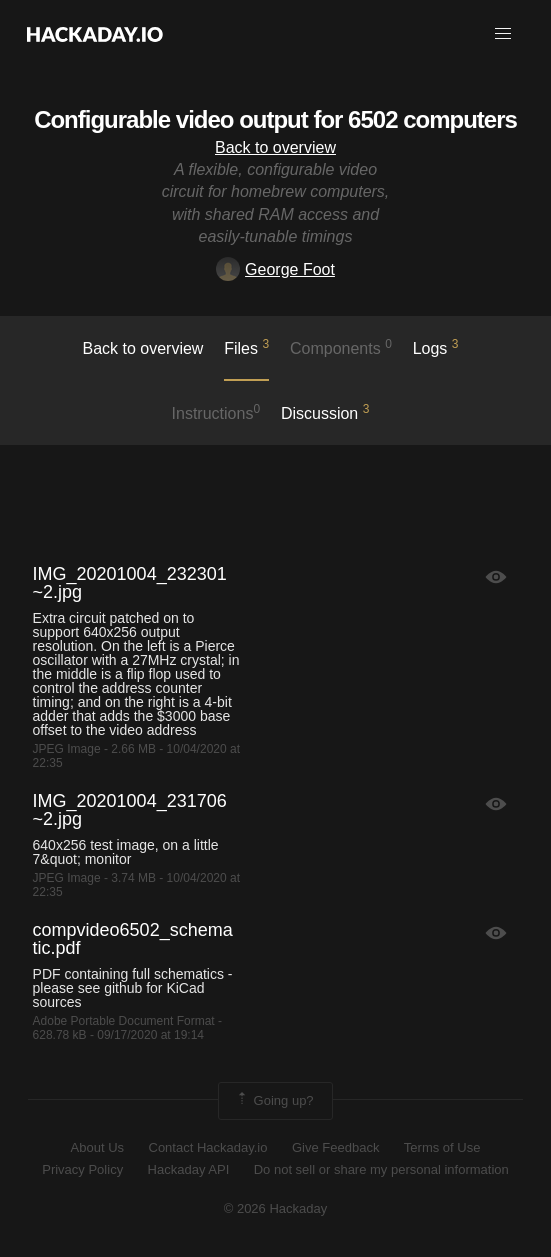  I want to click on Files, so click(246, 347).